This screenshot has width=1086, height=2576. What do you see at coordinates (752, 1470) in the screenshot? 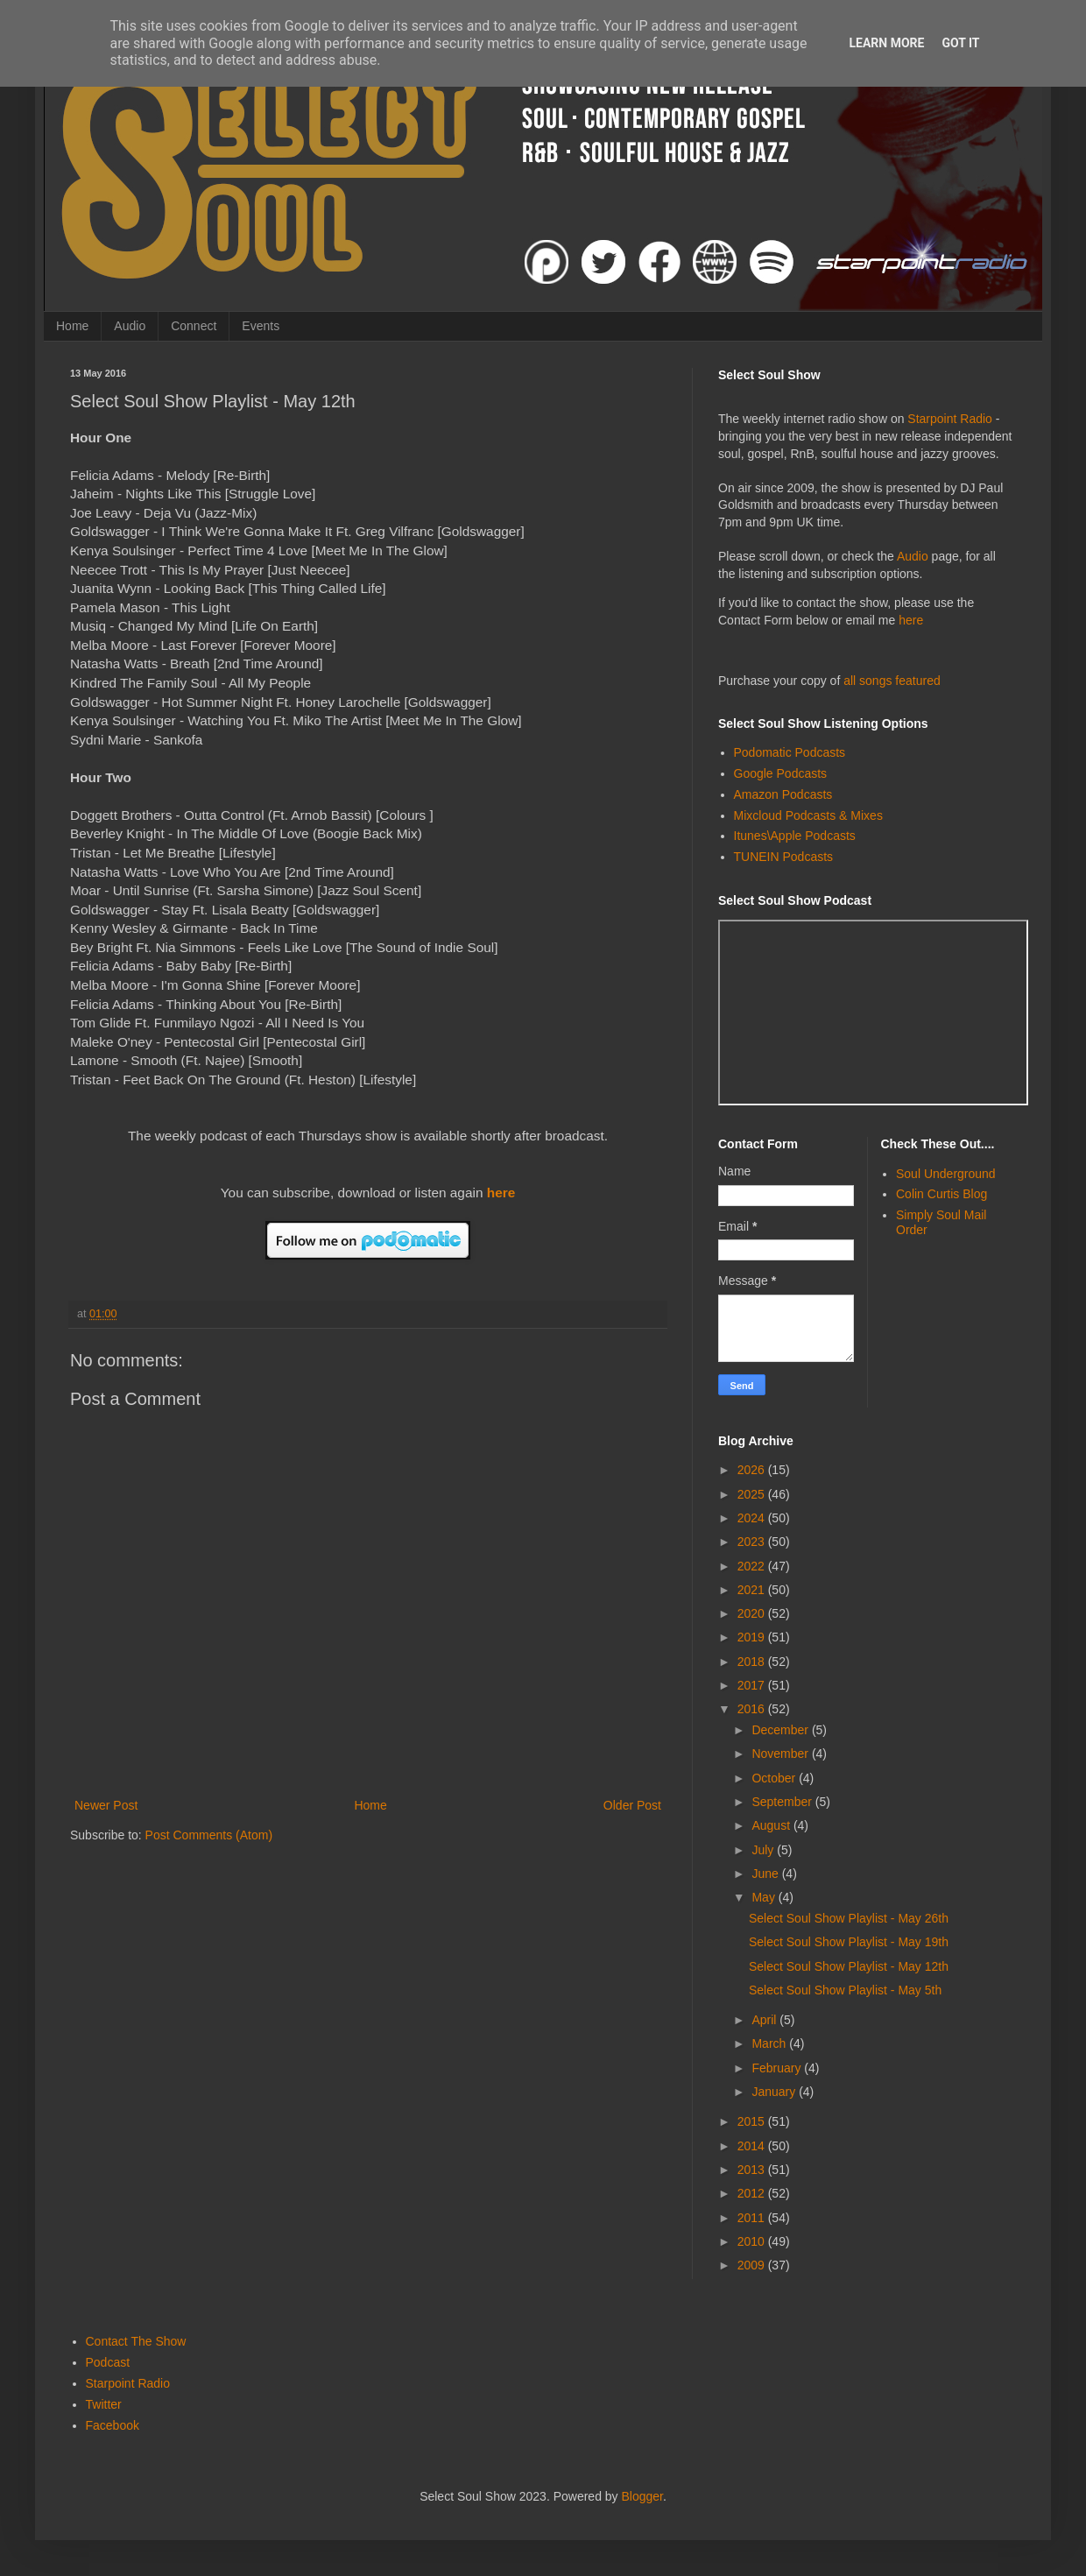
I see `2026` at bounding box center [752, 1470].